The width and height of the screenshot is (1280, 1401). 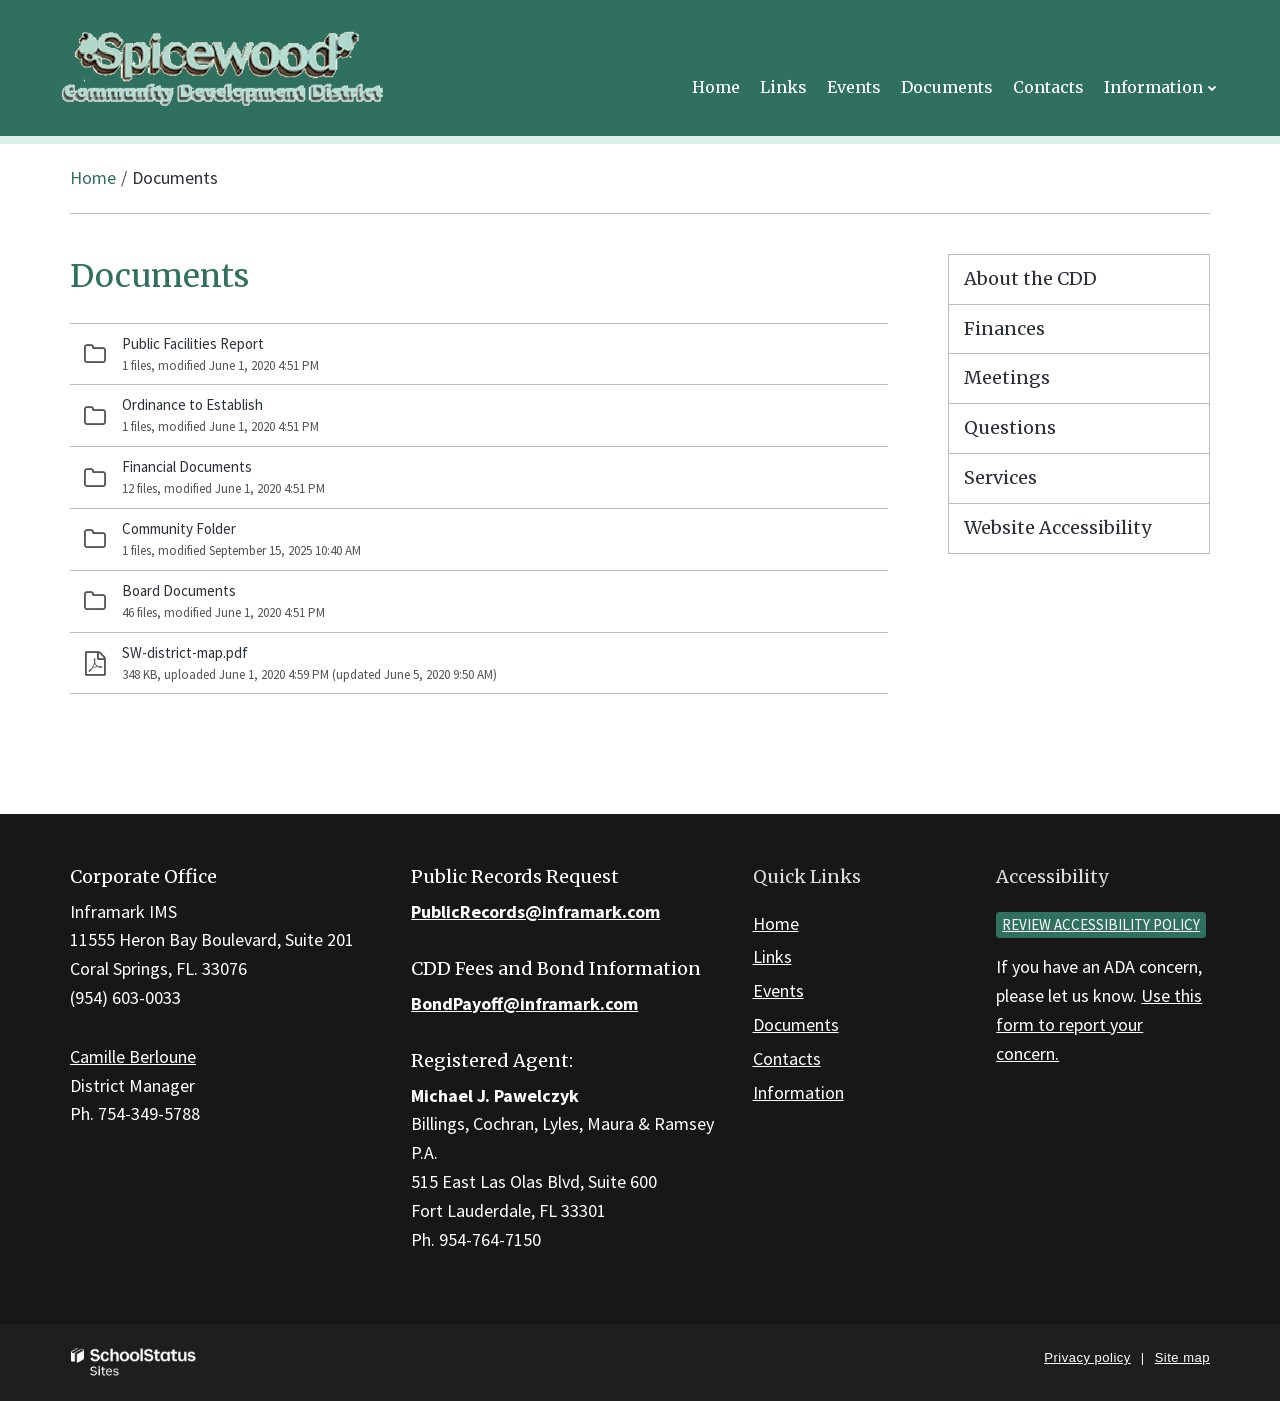 What do you see at coordinates (798, 1092) in the screenshot?
I see `Information` at bounding box center [798, 1092].